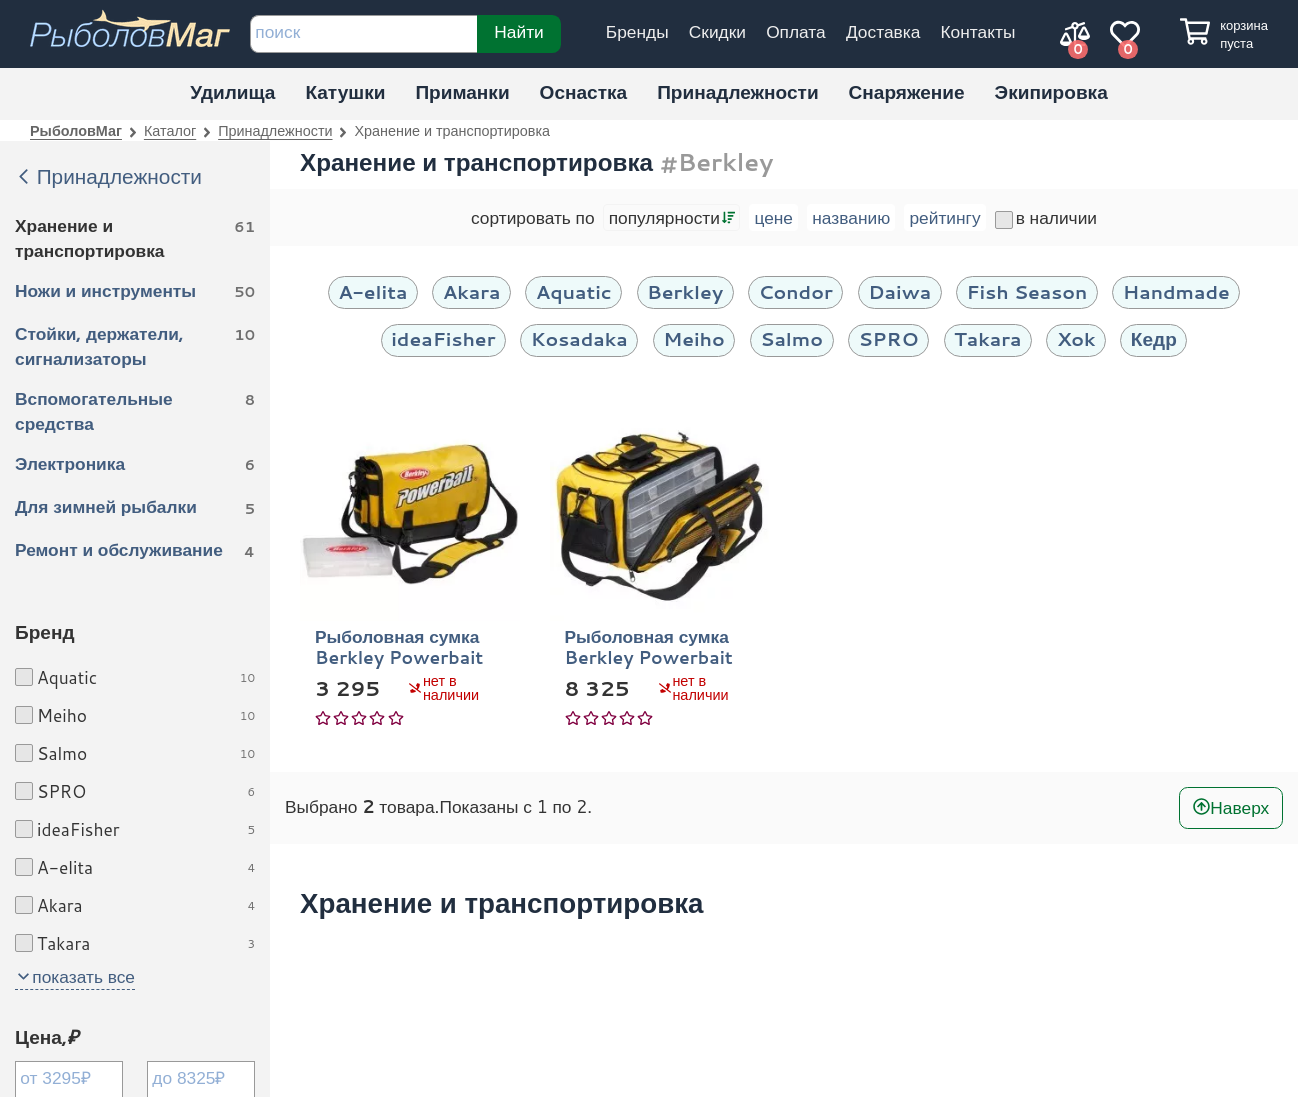 The width and height of the screenshot is (1298, 1097). What do you see at coordinates (883, 31) in the screenshot?
I see `Доставка` at bounding box center [883, 31].